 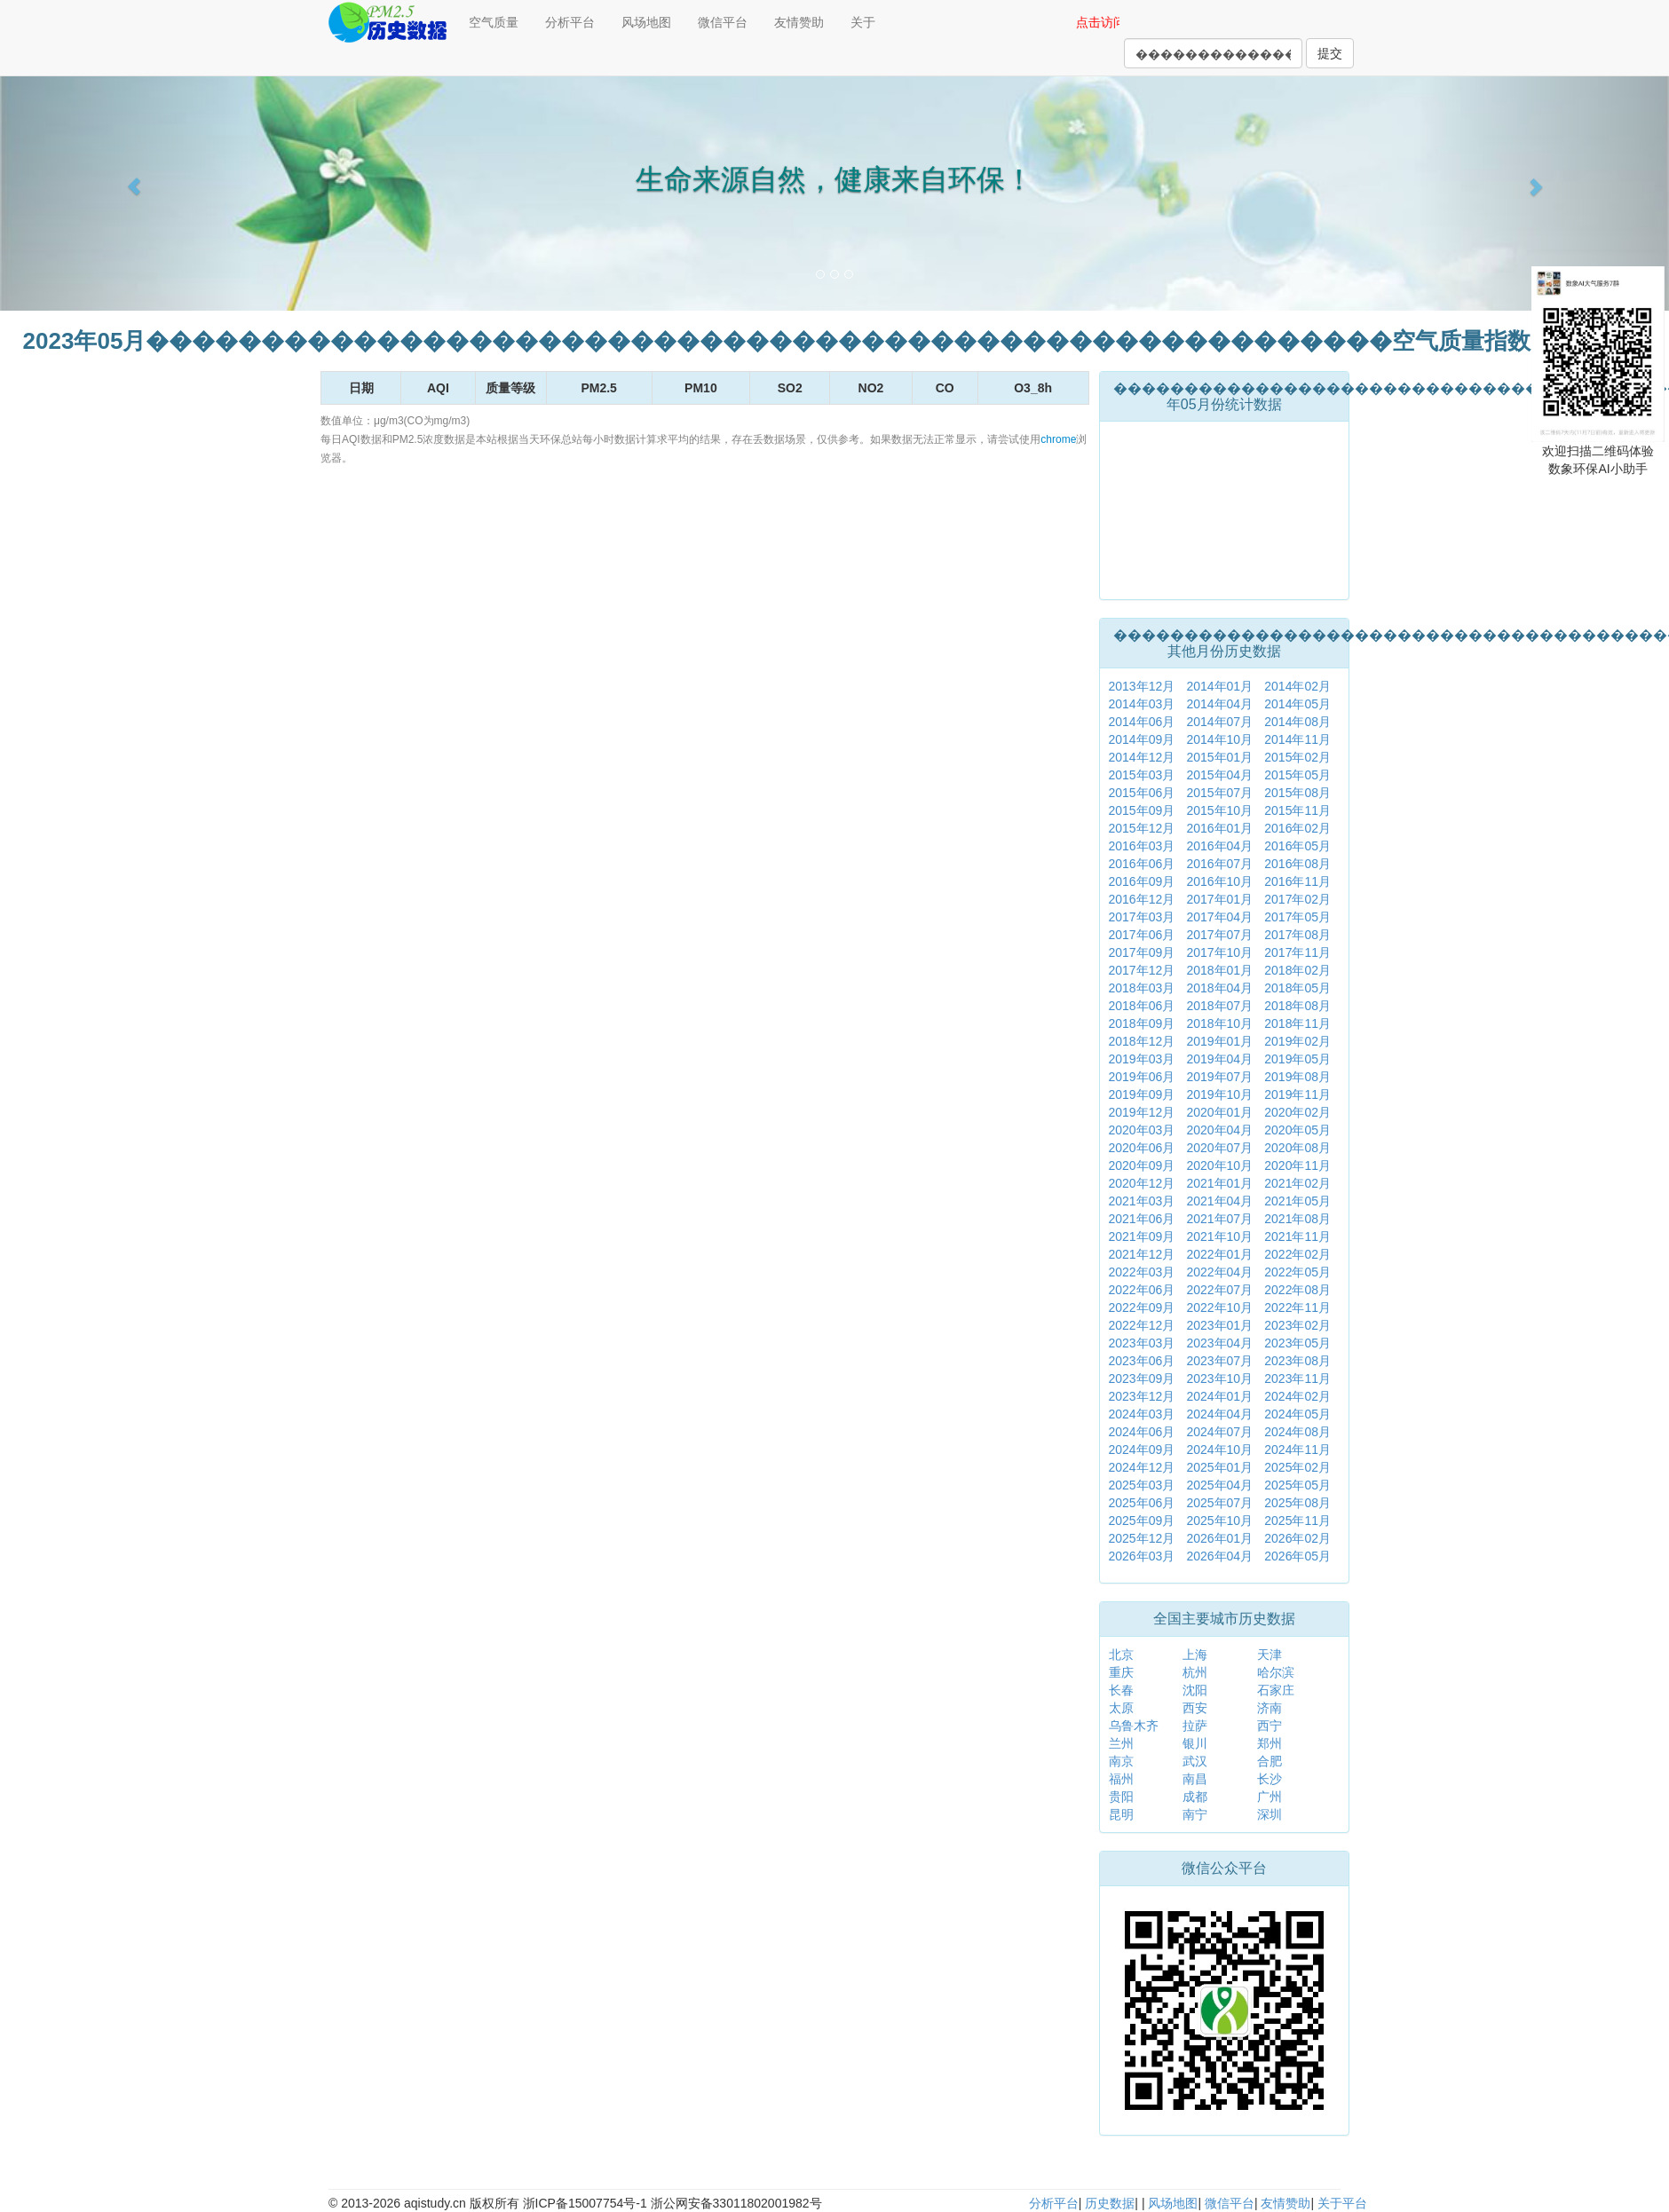 What do you see at coordinates (1219, 1006) in the screenshot?
I see `2018年07月` at bounding box center [1219, 1006].